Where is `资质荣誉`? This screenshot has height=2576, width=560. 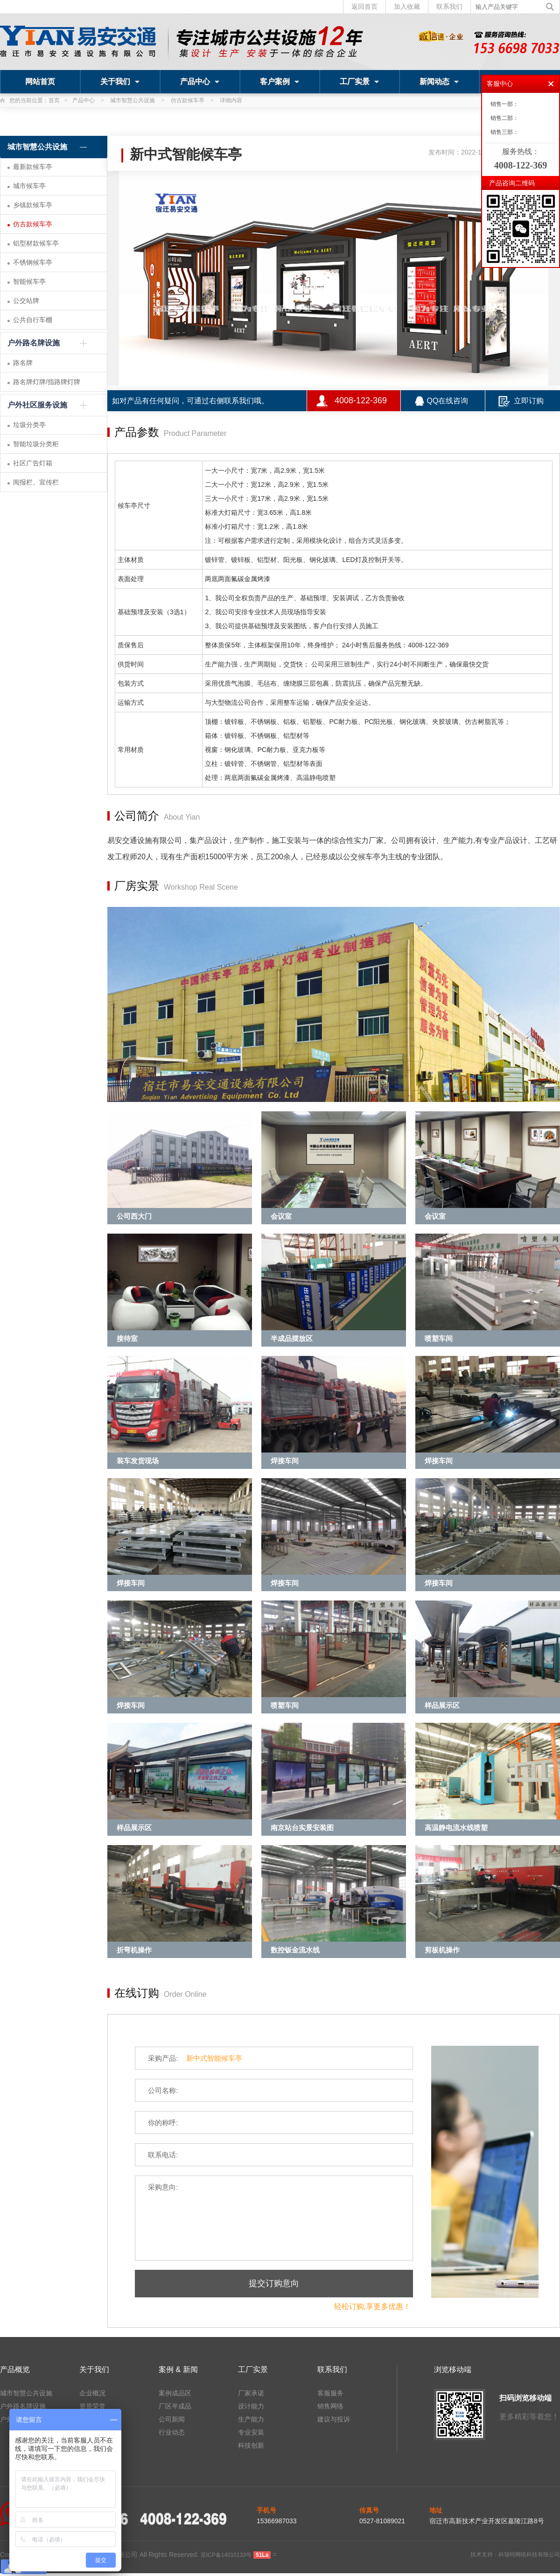 资质荣誉 is located at coordinates (92, 2406).